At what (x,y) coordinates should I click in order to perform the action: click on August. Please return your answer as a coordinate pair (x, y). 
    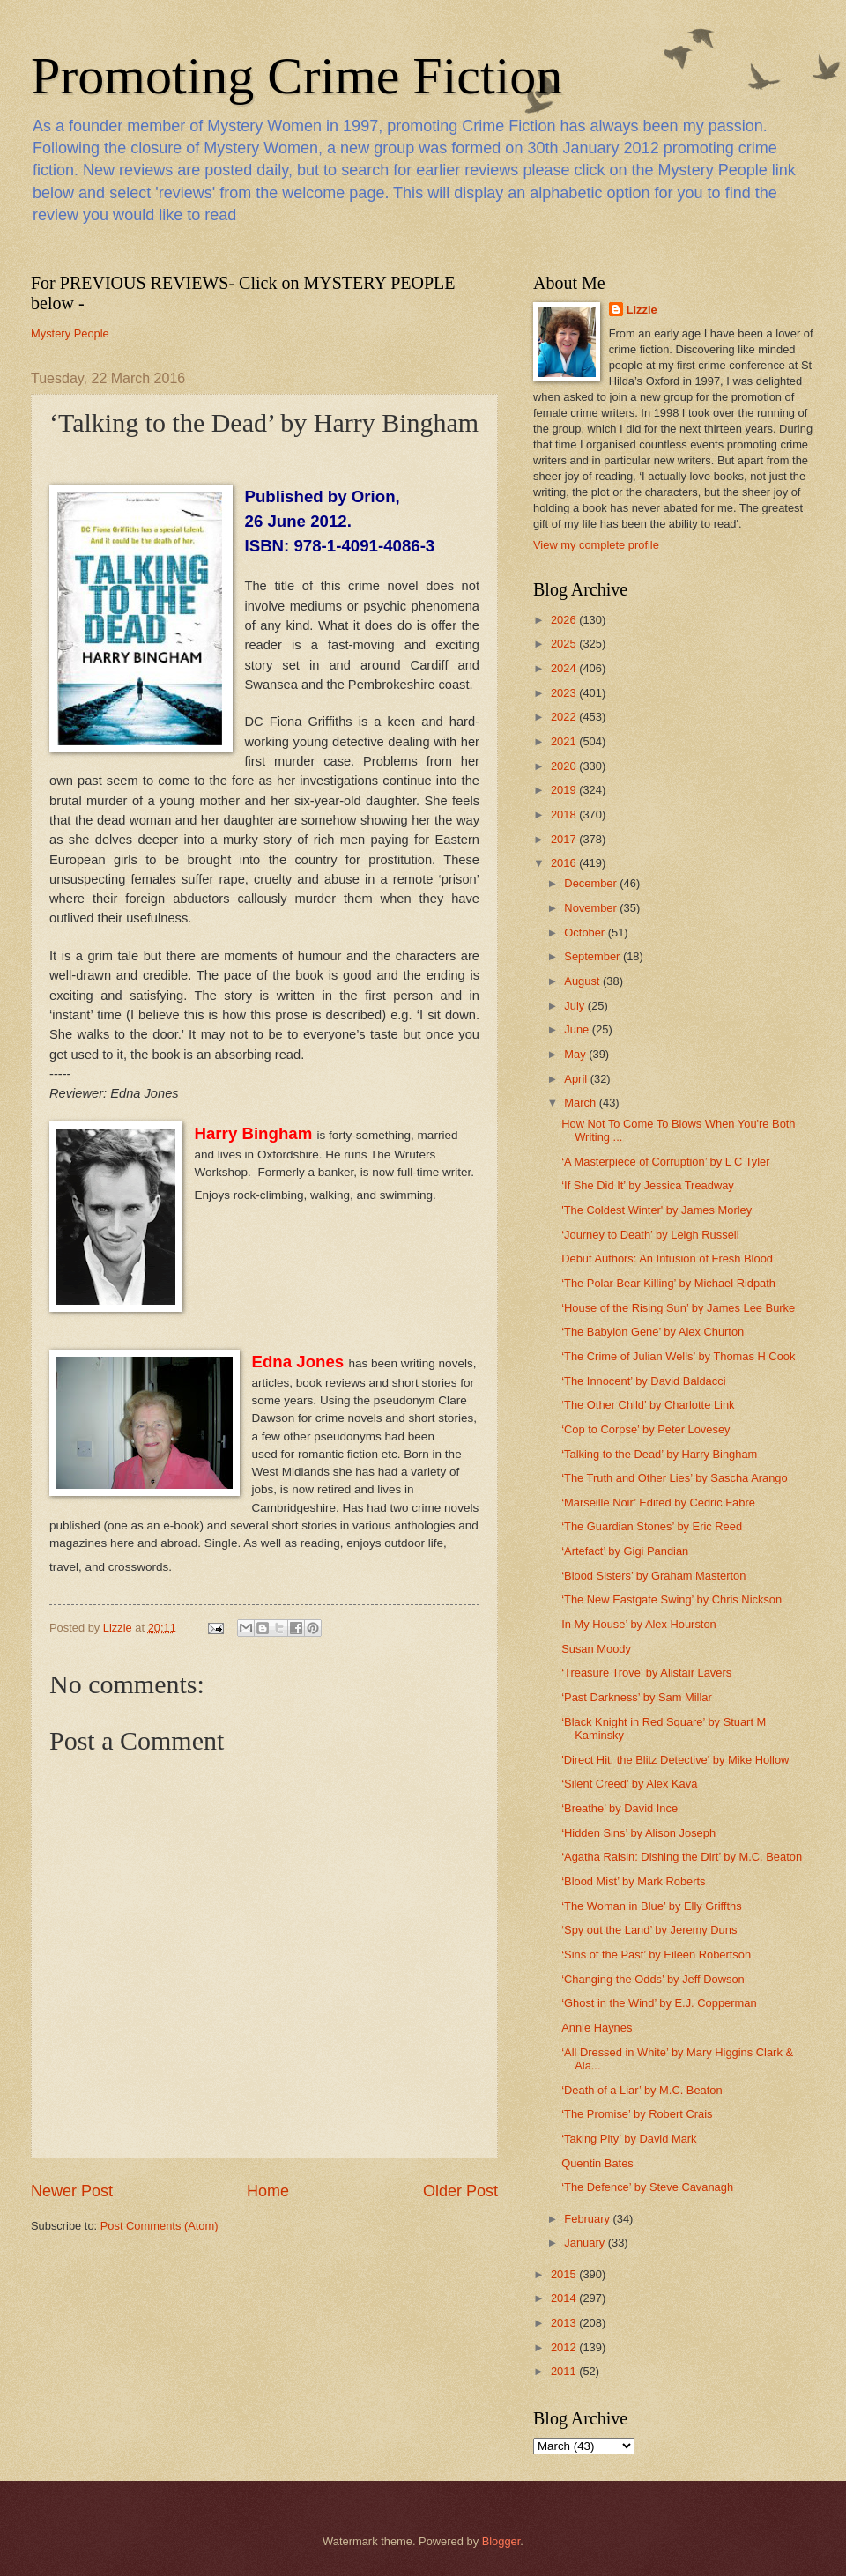
    Looking at the image, I should click on (583, 981).